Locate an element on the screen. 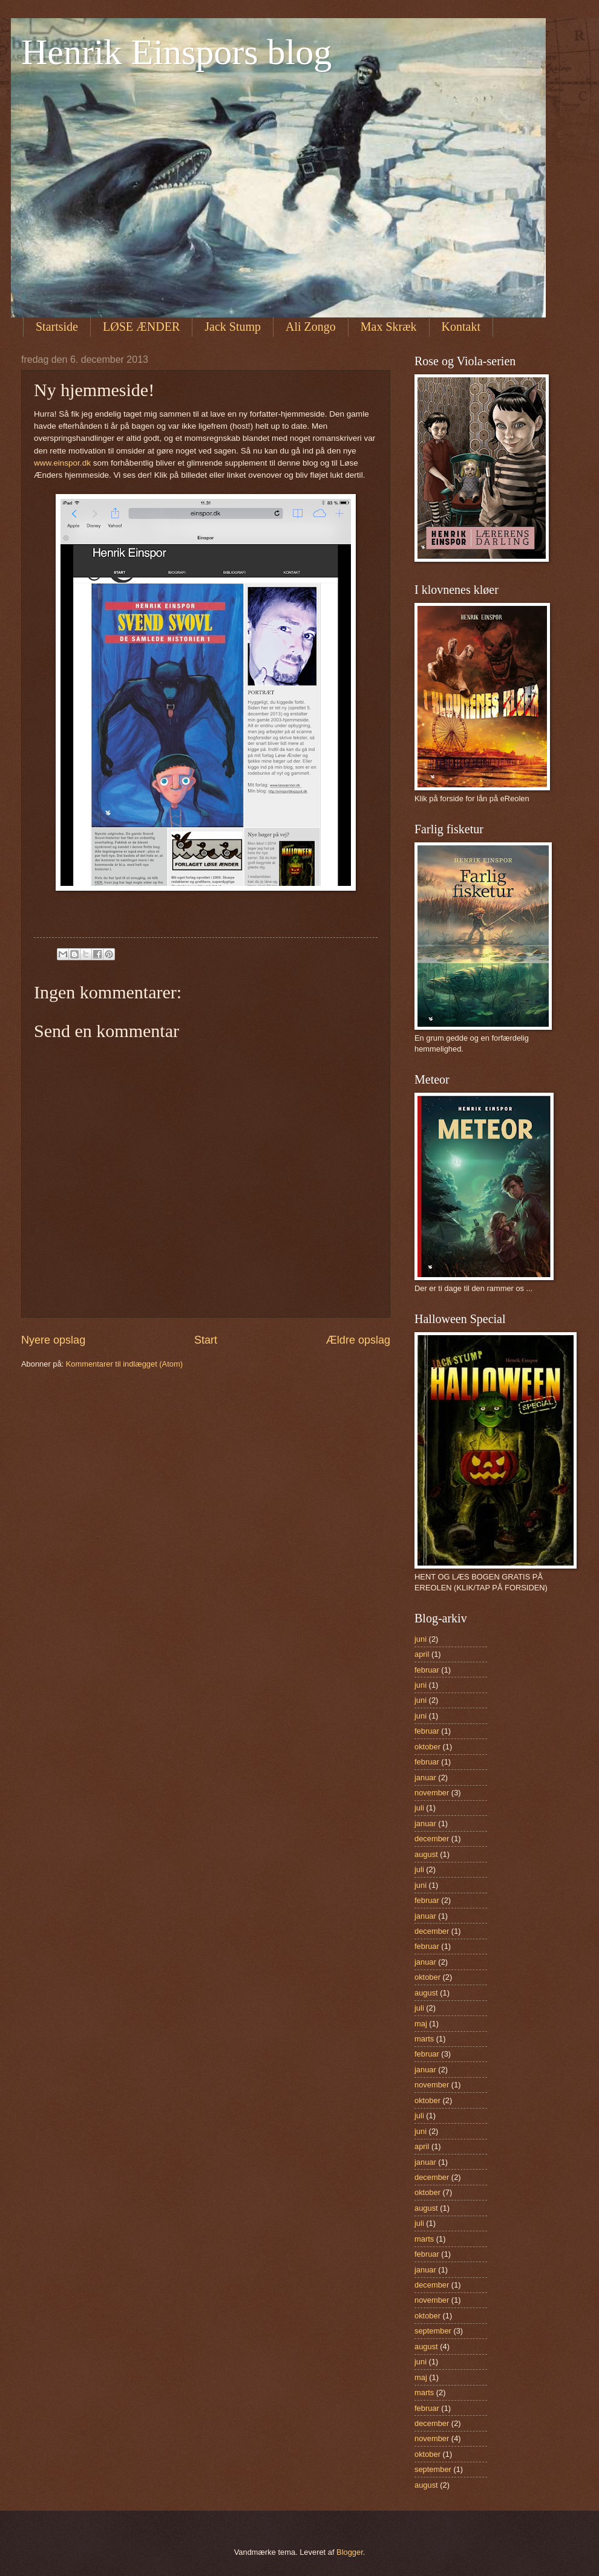 This screenshot has height=2576, width=599. oktober is located at coordinates (427, 1746).